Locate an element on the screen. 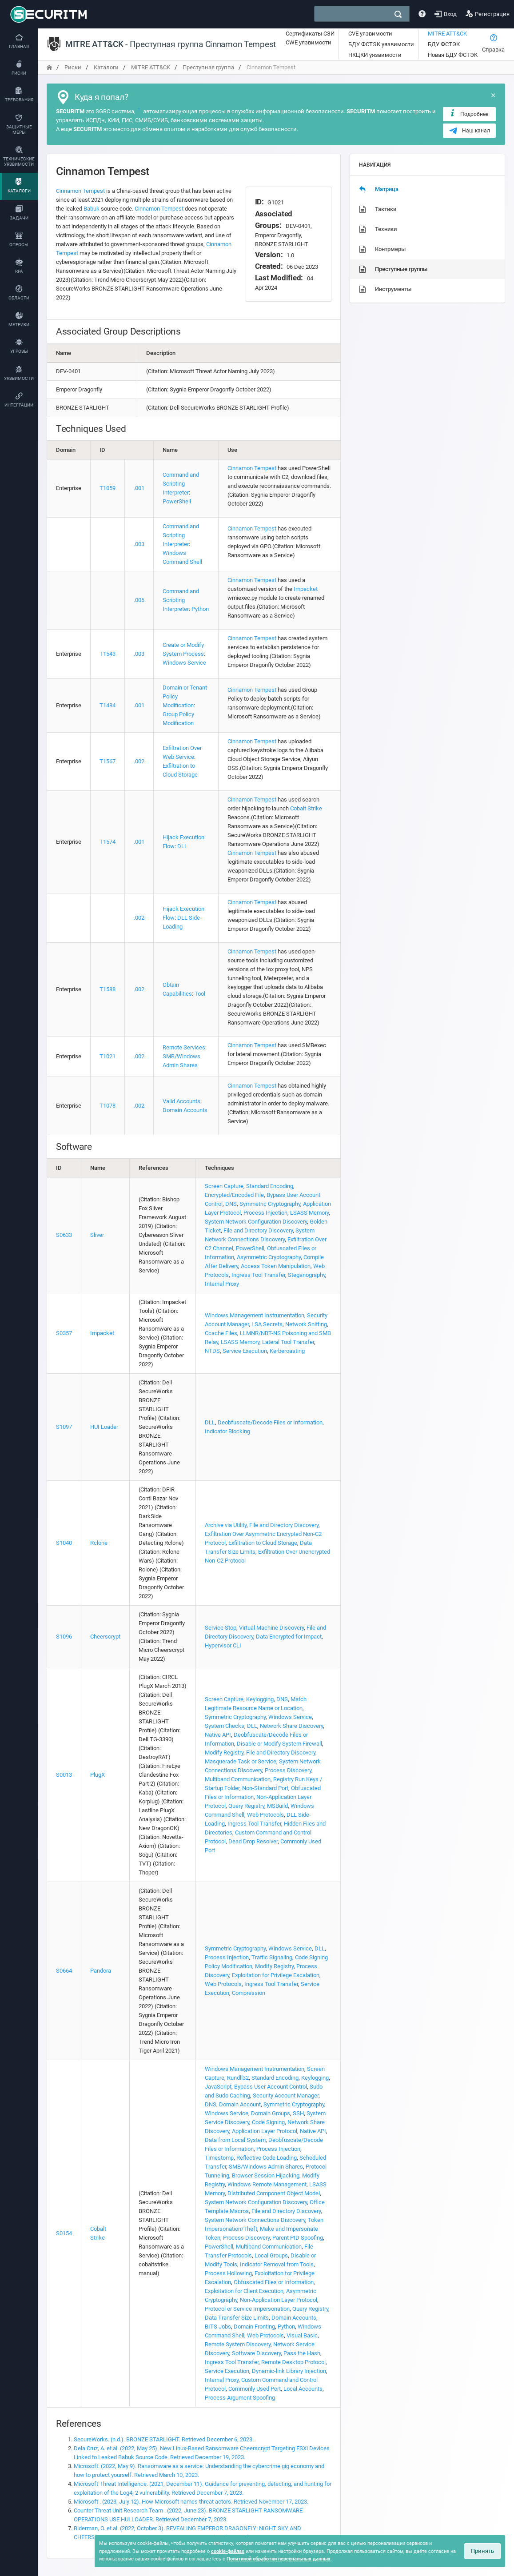 Image resolution: width=514 pixels, height=2576 pixels. Data Encrypted for Impact is located at coordinates (289, 1636).